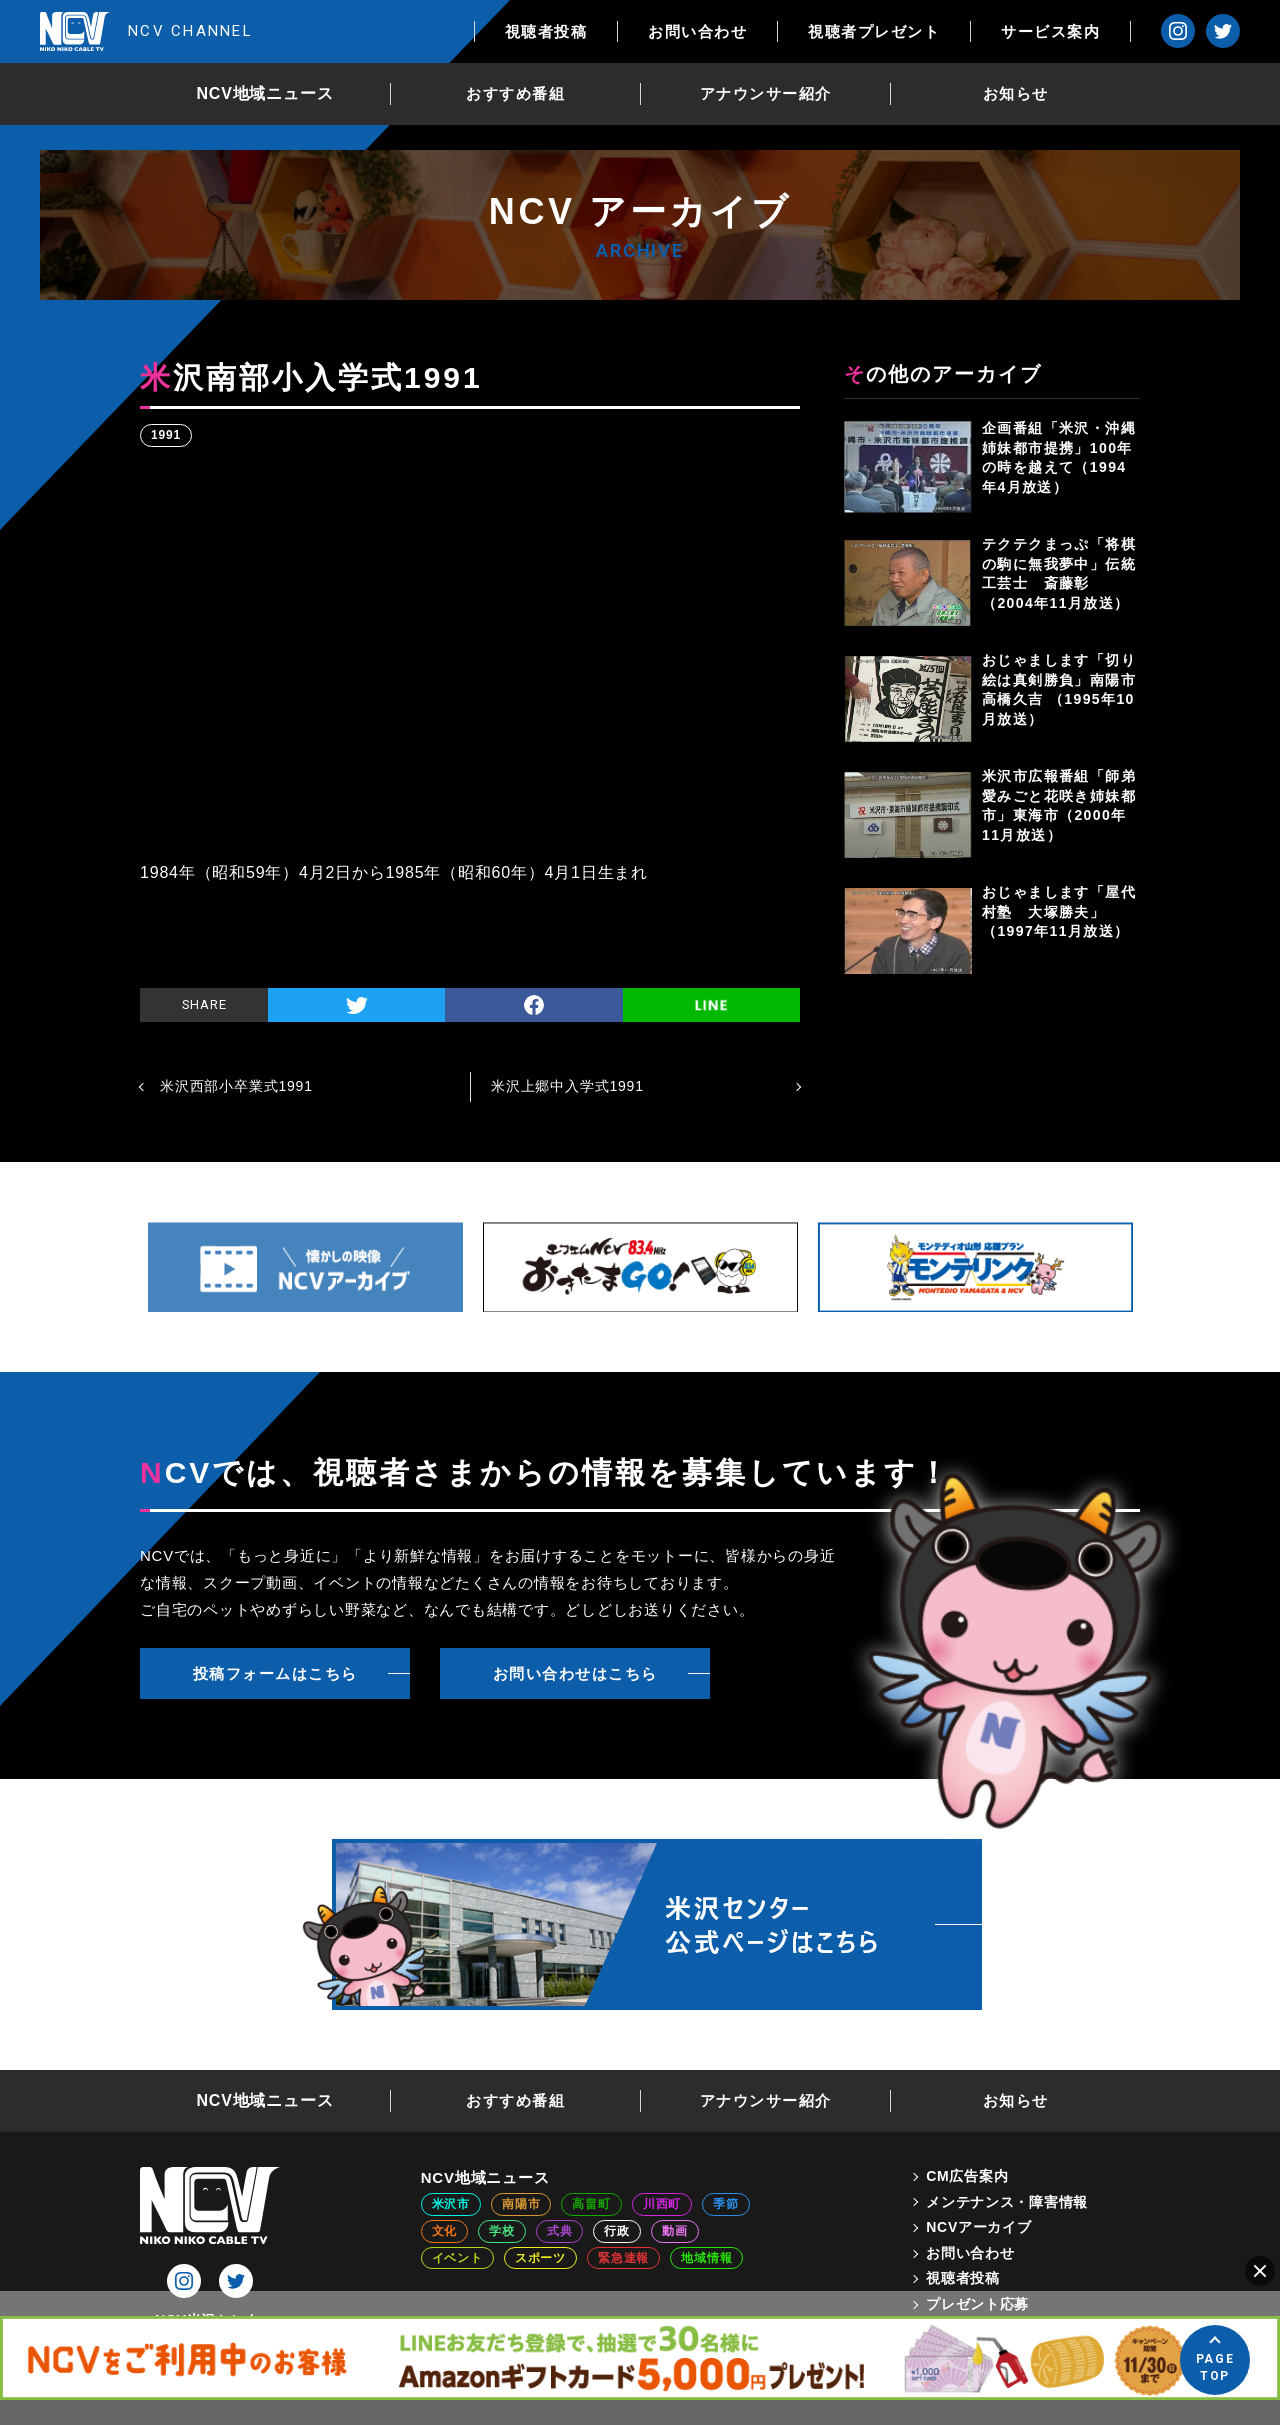 This screenshot has width=1280, height=2425. Describe the element at coordinates (591, 2204) in the screenshot. I see `高畠町` at that location.